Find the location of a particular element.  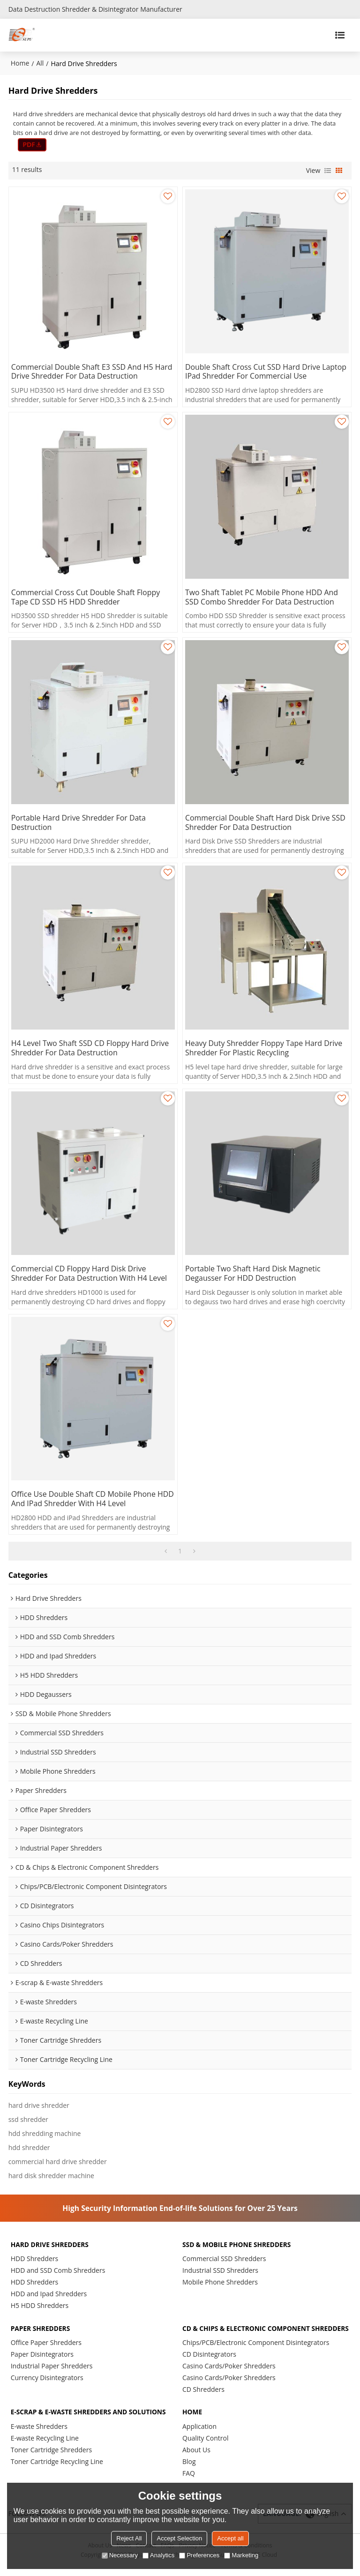

SSD & Mobile Phone Shredders is located at coordinates (237, 2245).